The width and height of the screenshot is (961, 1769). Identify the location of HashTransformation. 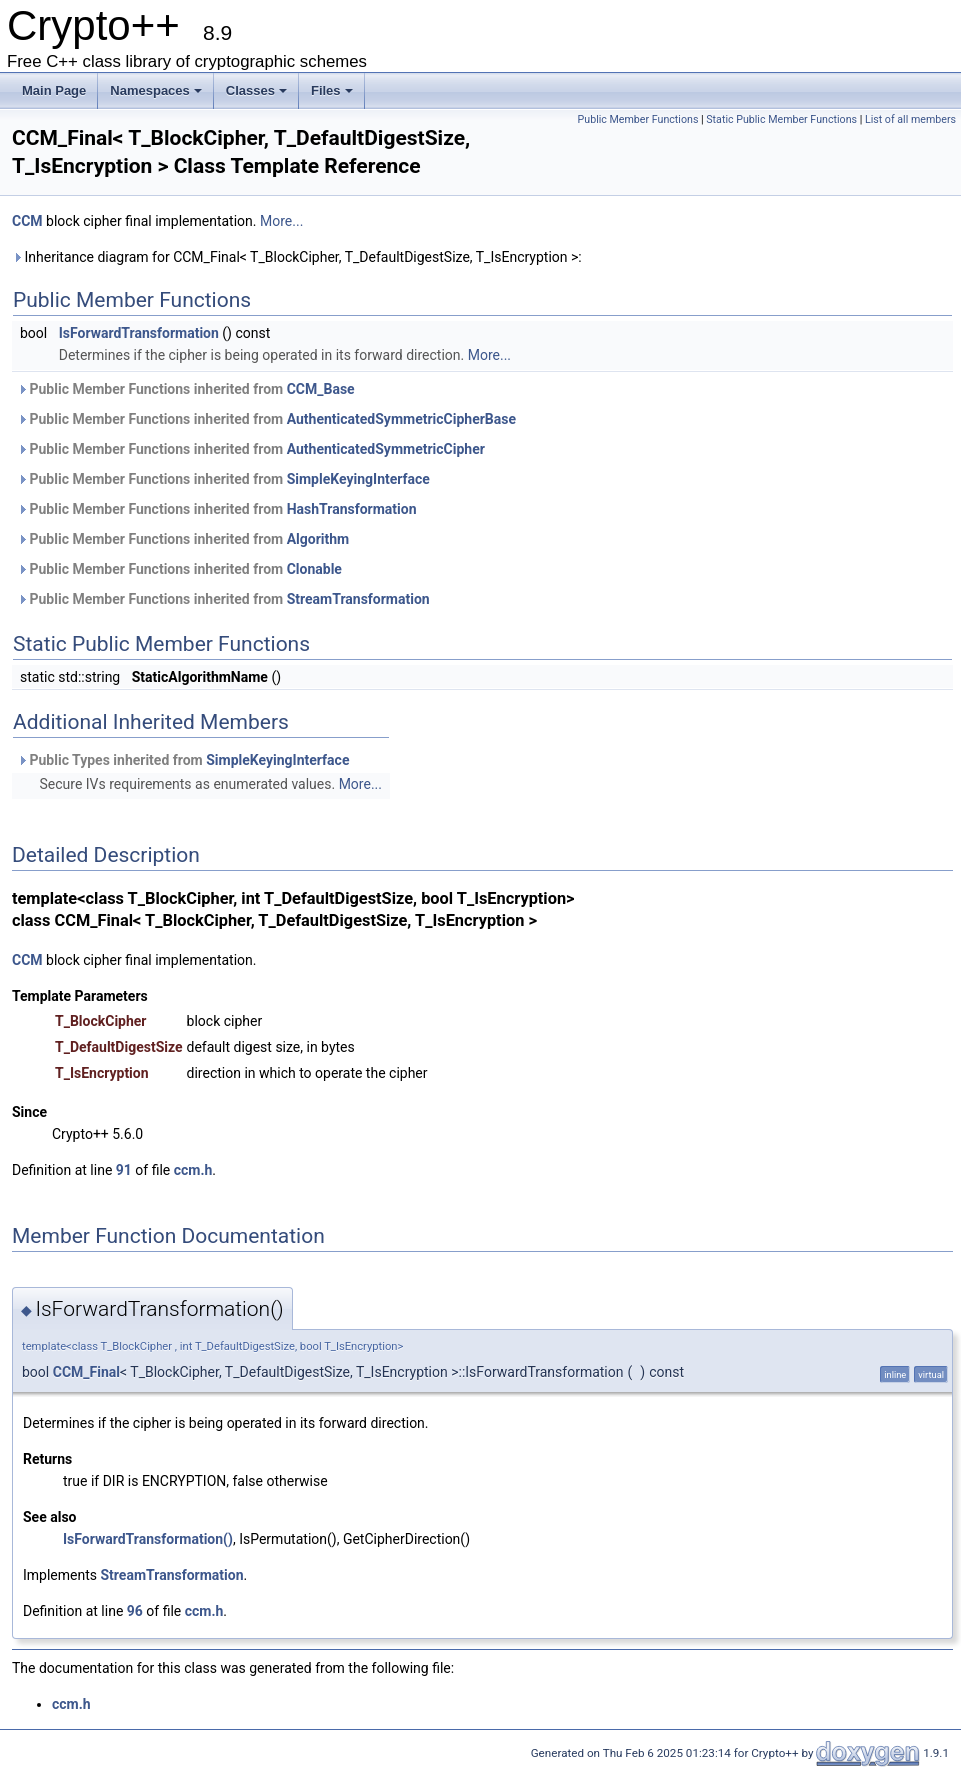
(352, 509).